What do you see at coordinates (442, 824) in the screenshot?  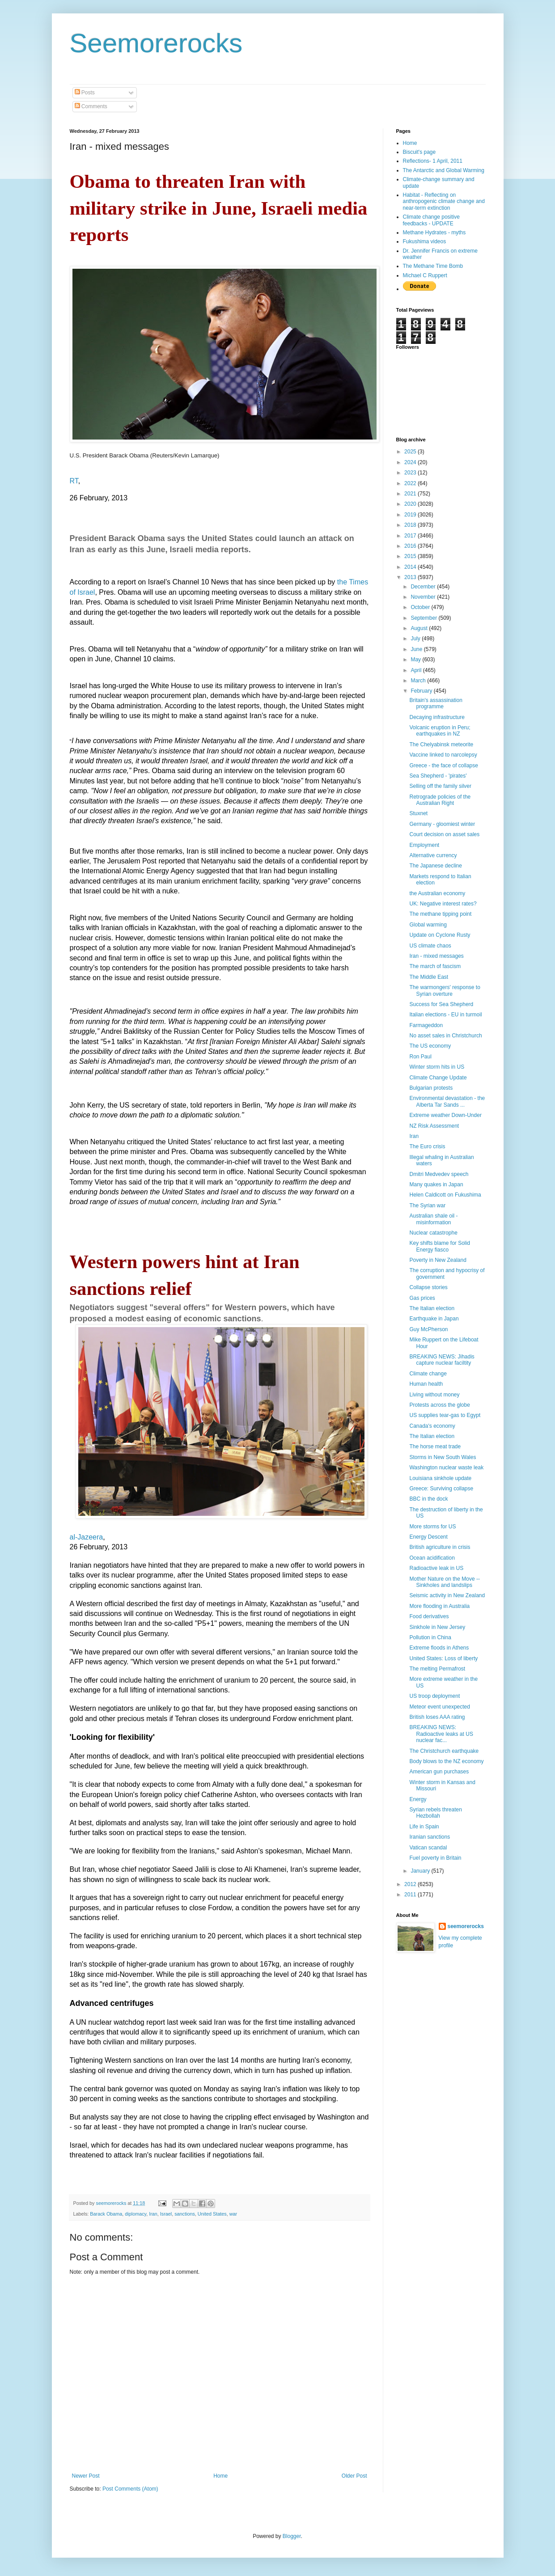 I see `Germany - gloomiest winter` at bounding box center [442, 824].